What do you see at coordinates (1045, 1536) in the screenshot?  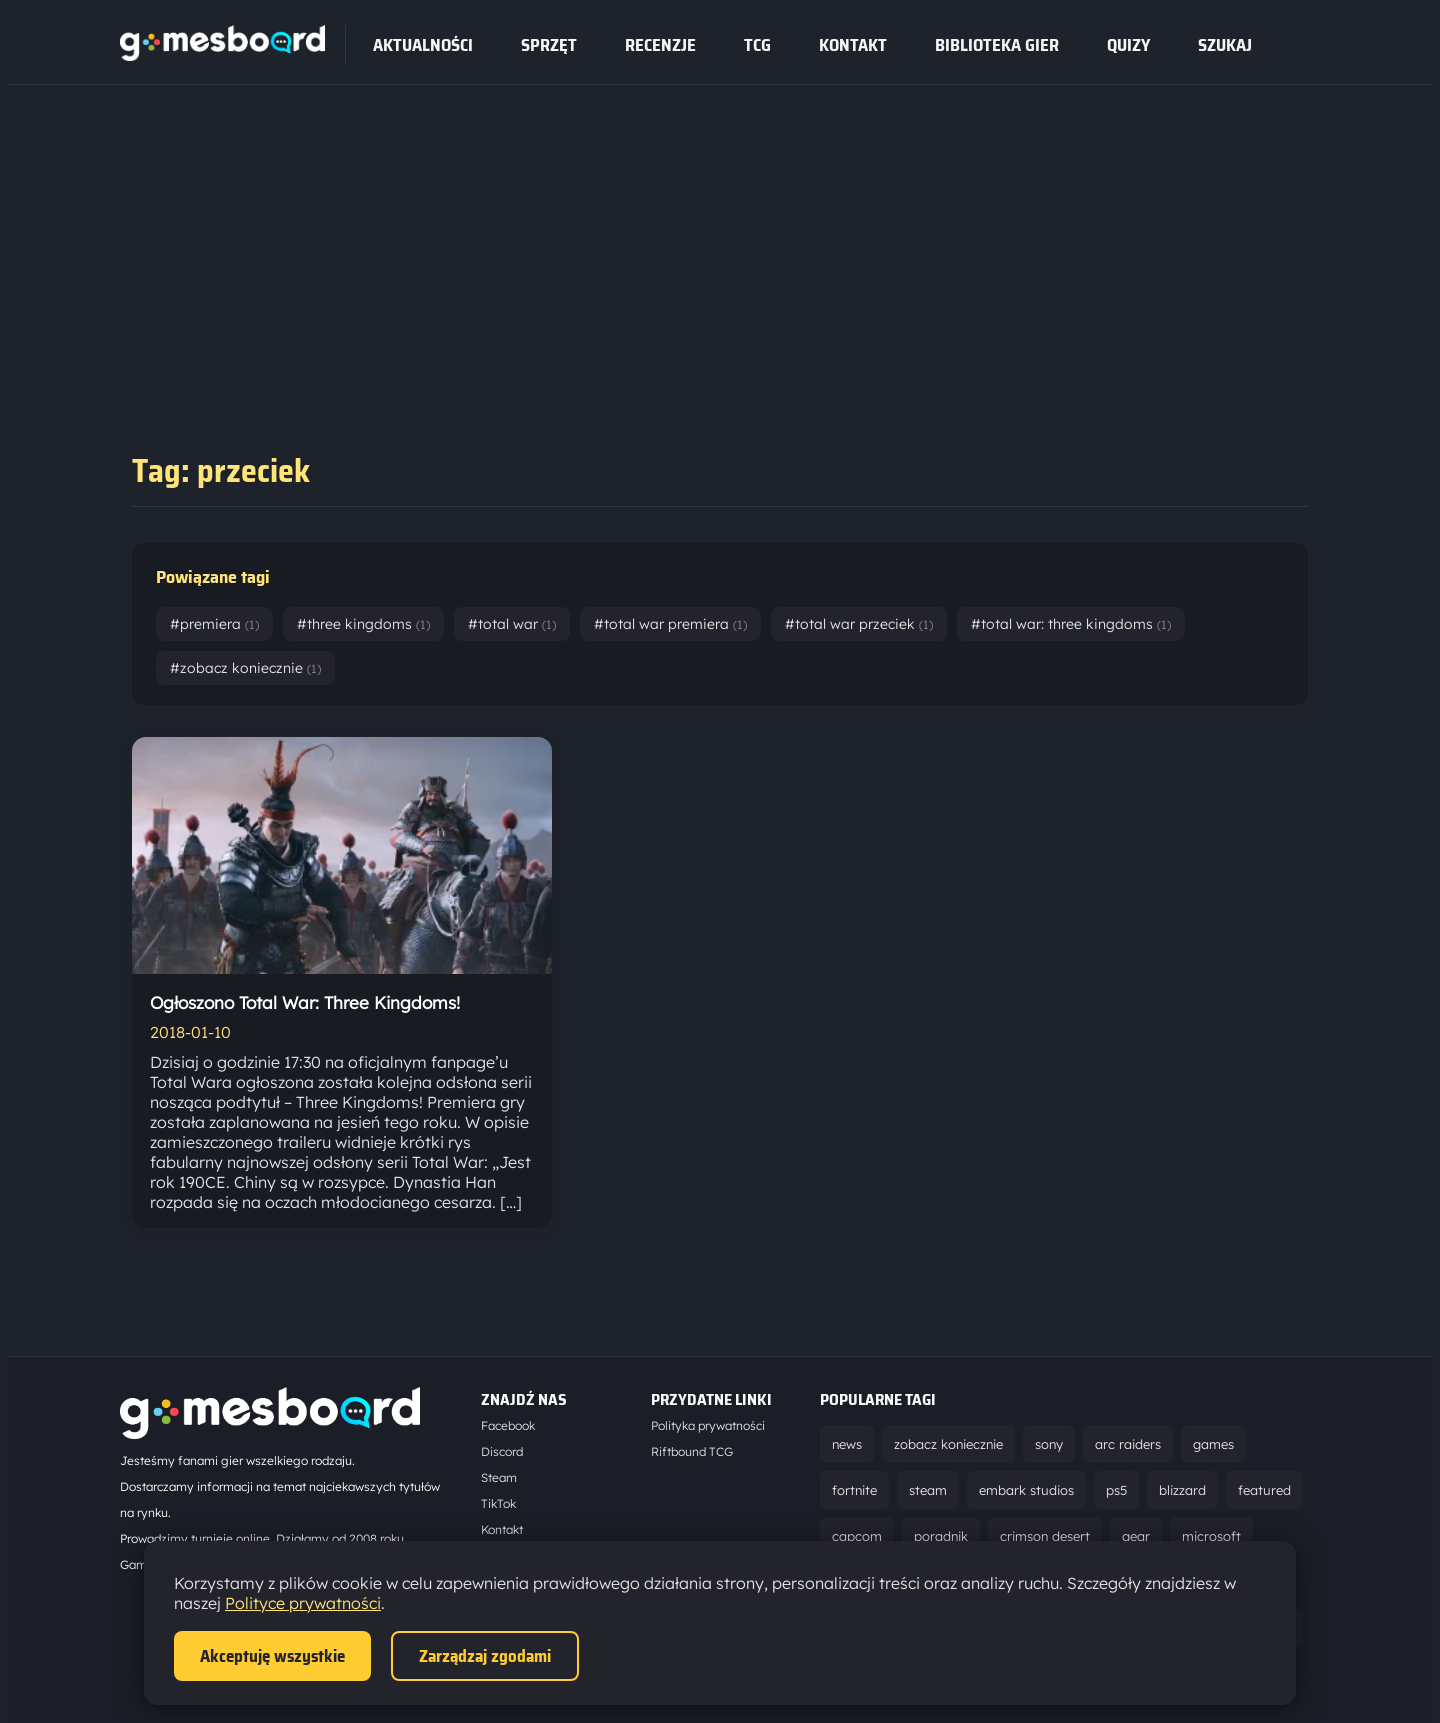 I see `crimson desert` at bounding box center [1045, 1536].